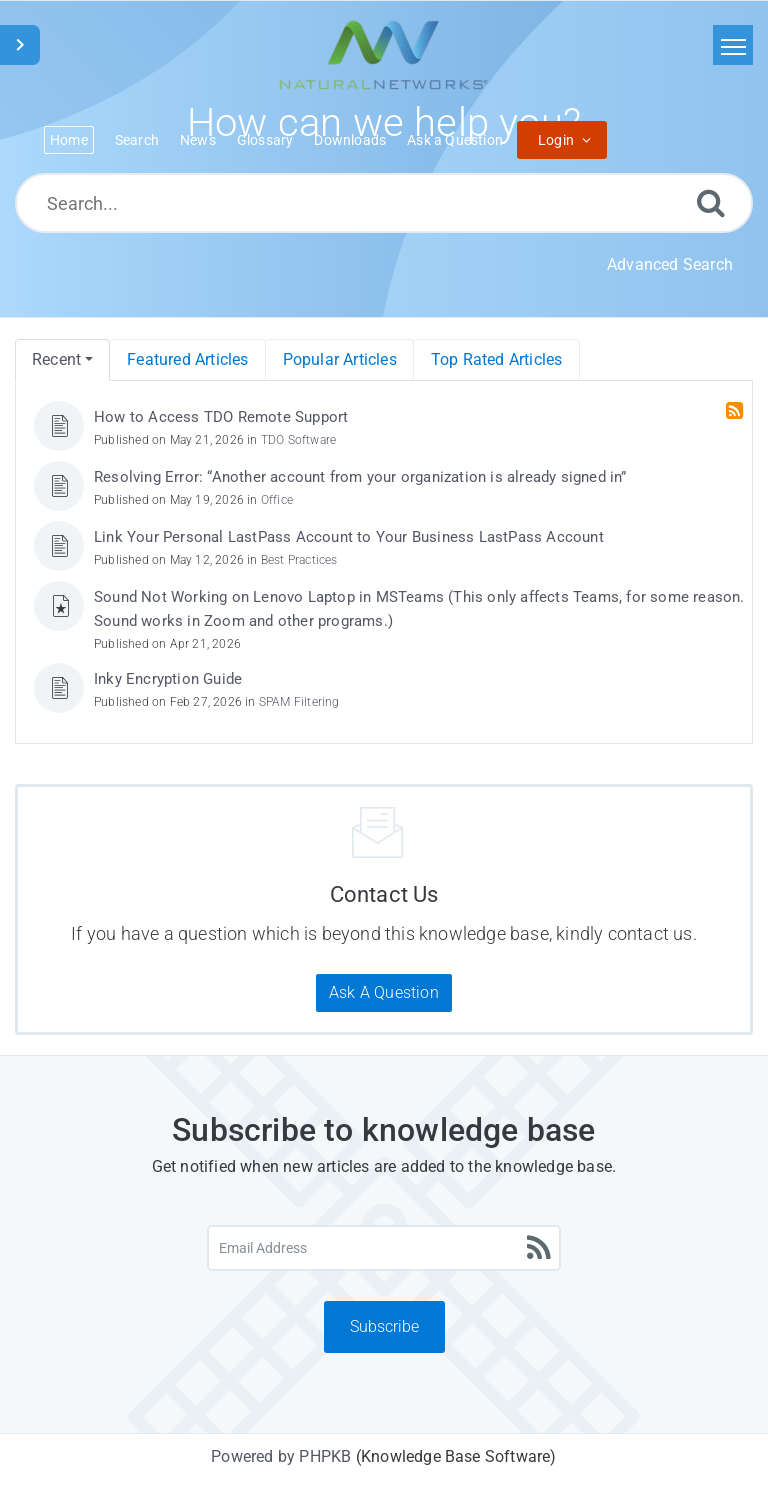 This screenshot has height=1495, width=768. I want to click on Best Practices, so click(299, 560).